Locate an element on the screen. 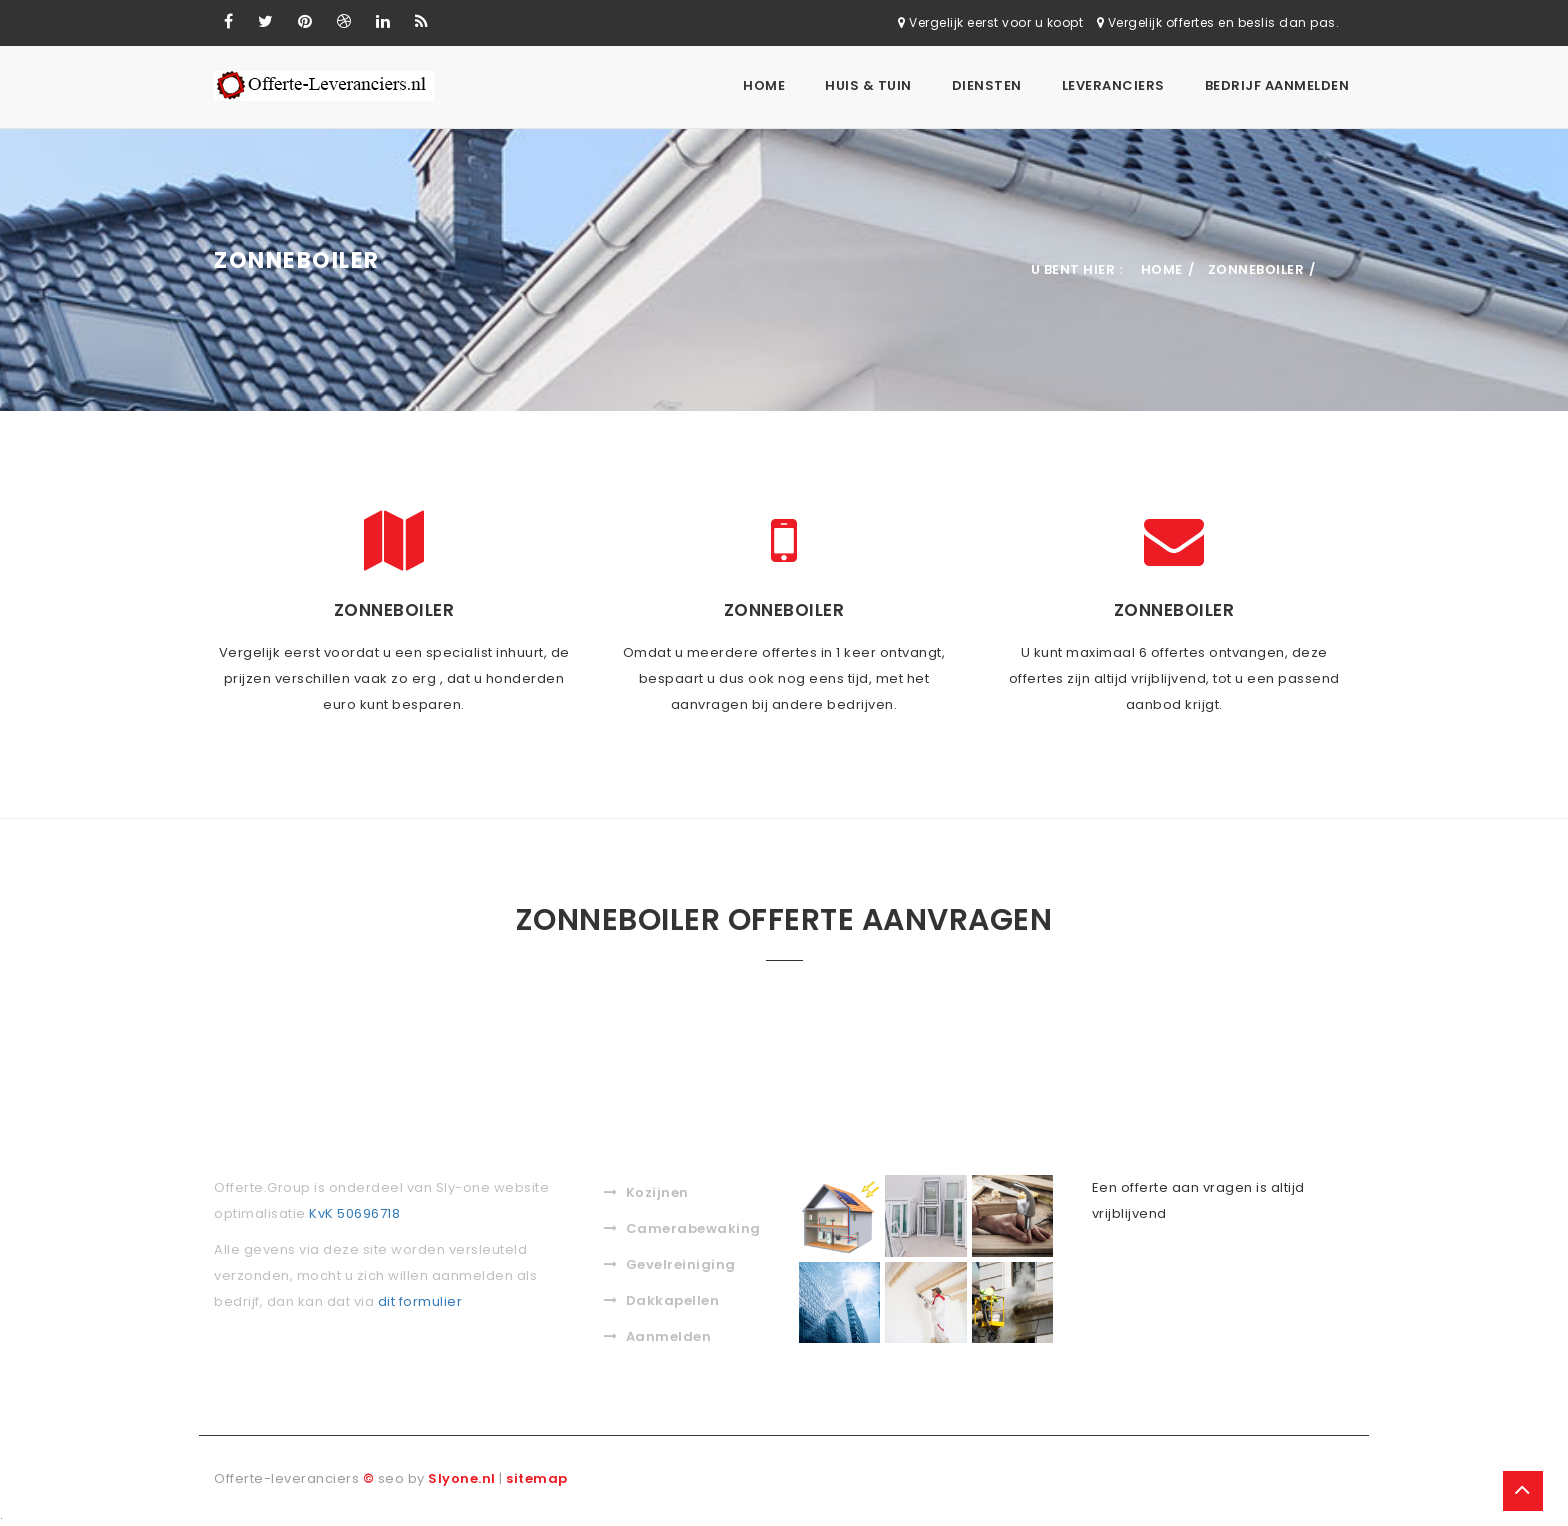 The image size is (1568, 1526). Kozijnen is located at coordinates (646, 1190).